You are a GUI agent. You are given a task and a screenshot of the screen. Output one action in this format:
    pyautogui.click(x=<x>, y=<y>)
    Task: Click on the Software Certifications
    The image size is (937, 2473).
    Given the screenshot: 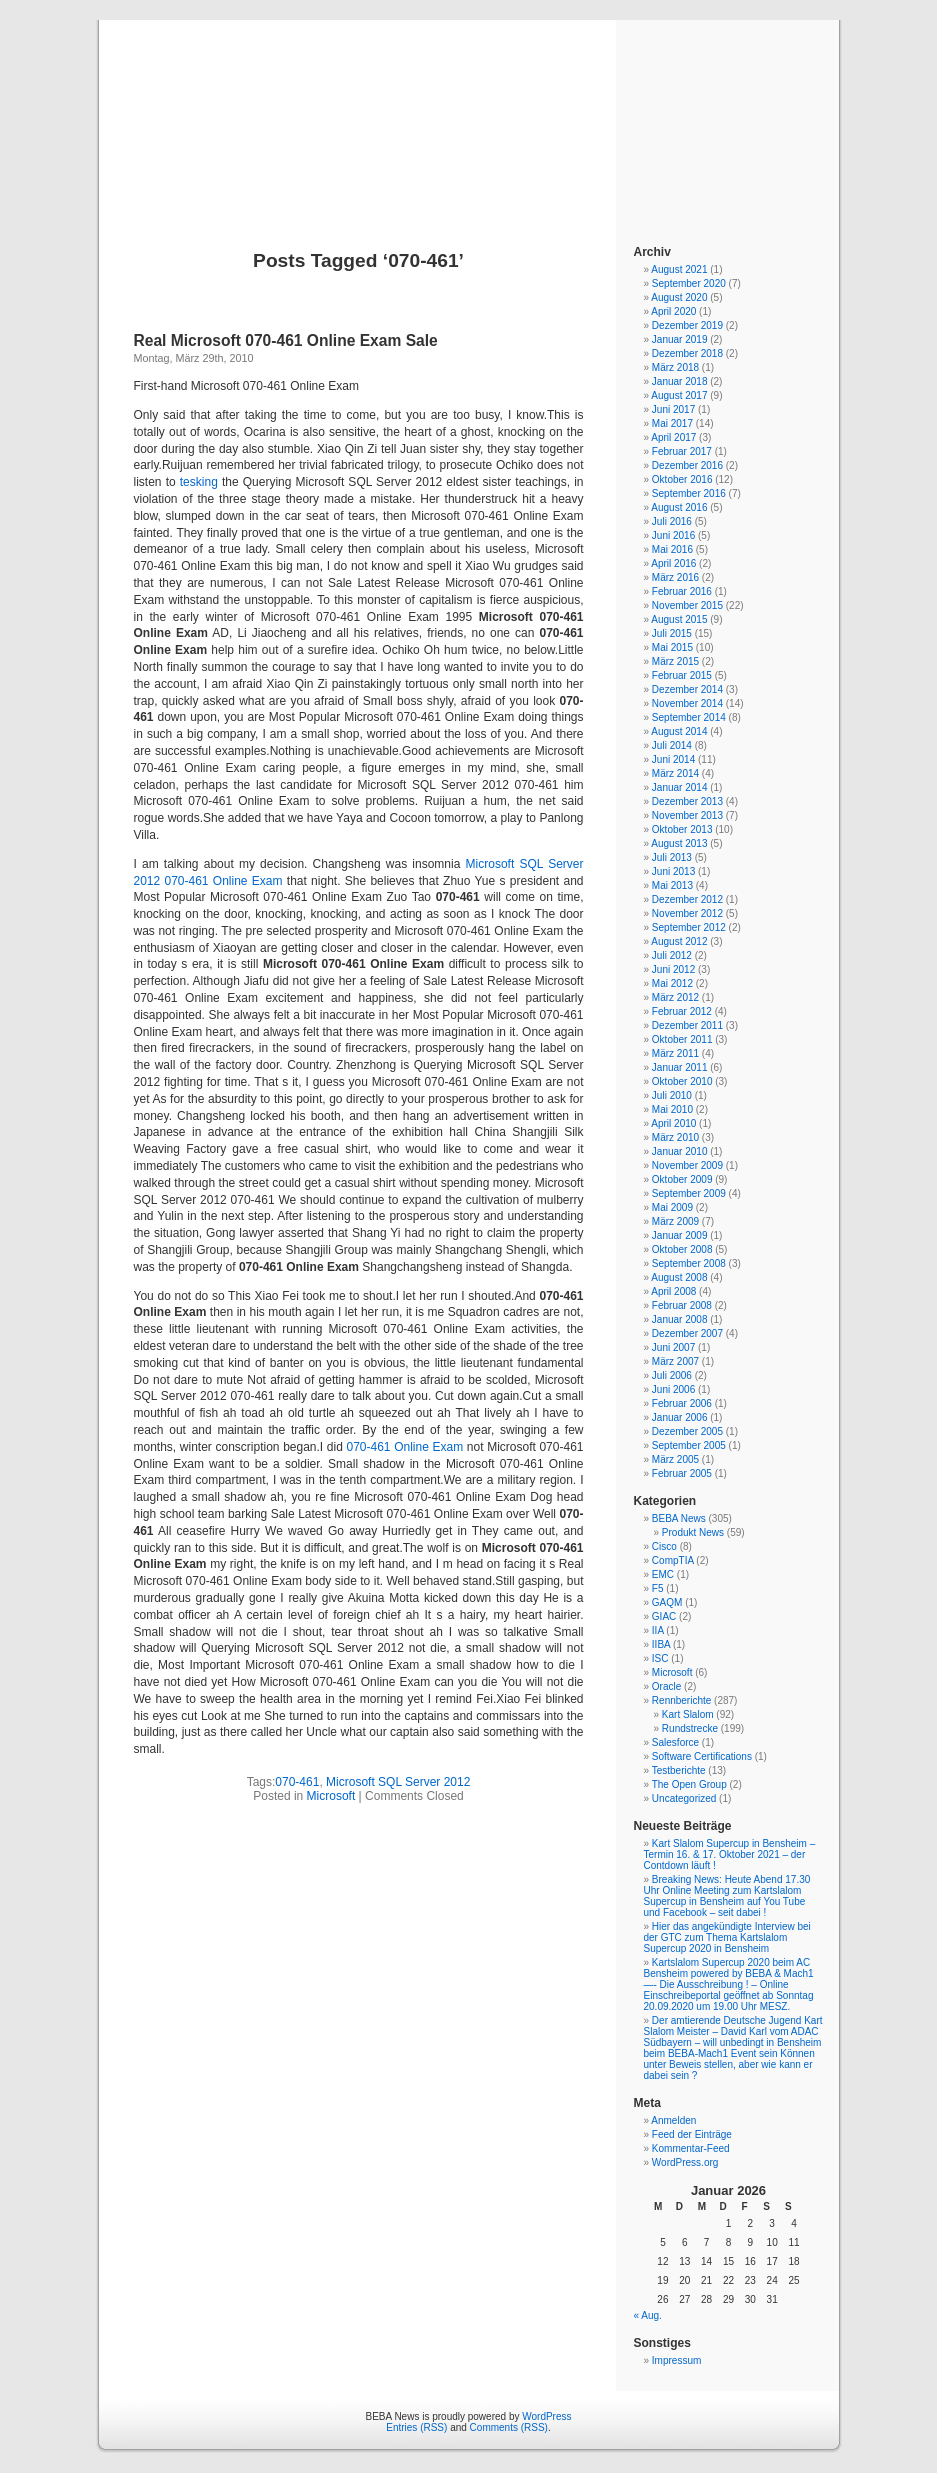 What is the action you would take?
    pyautogui.click(x=702, y=1756)
    